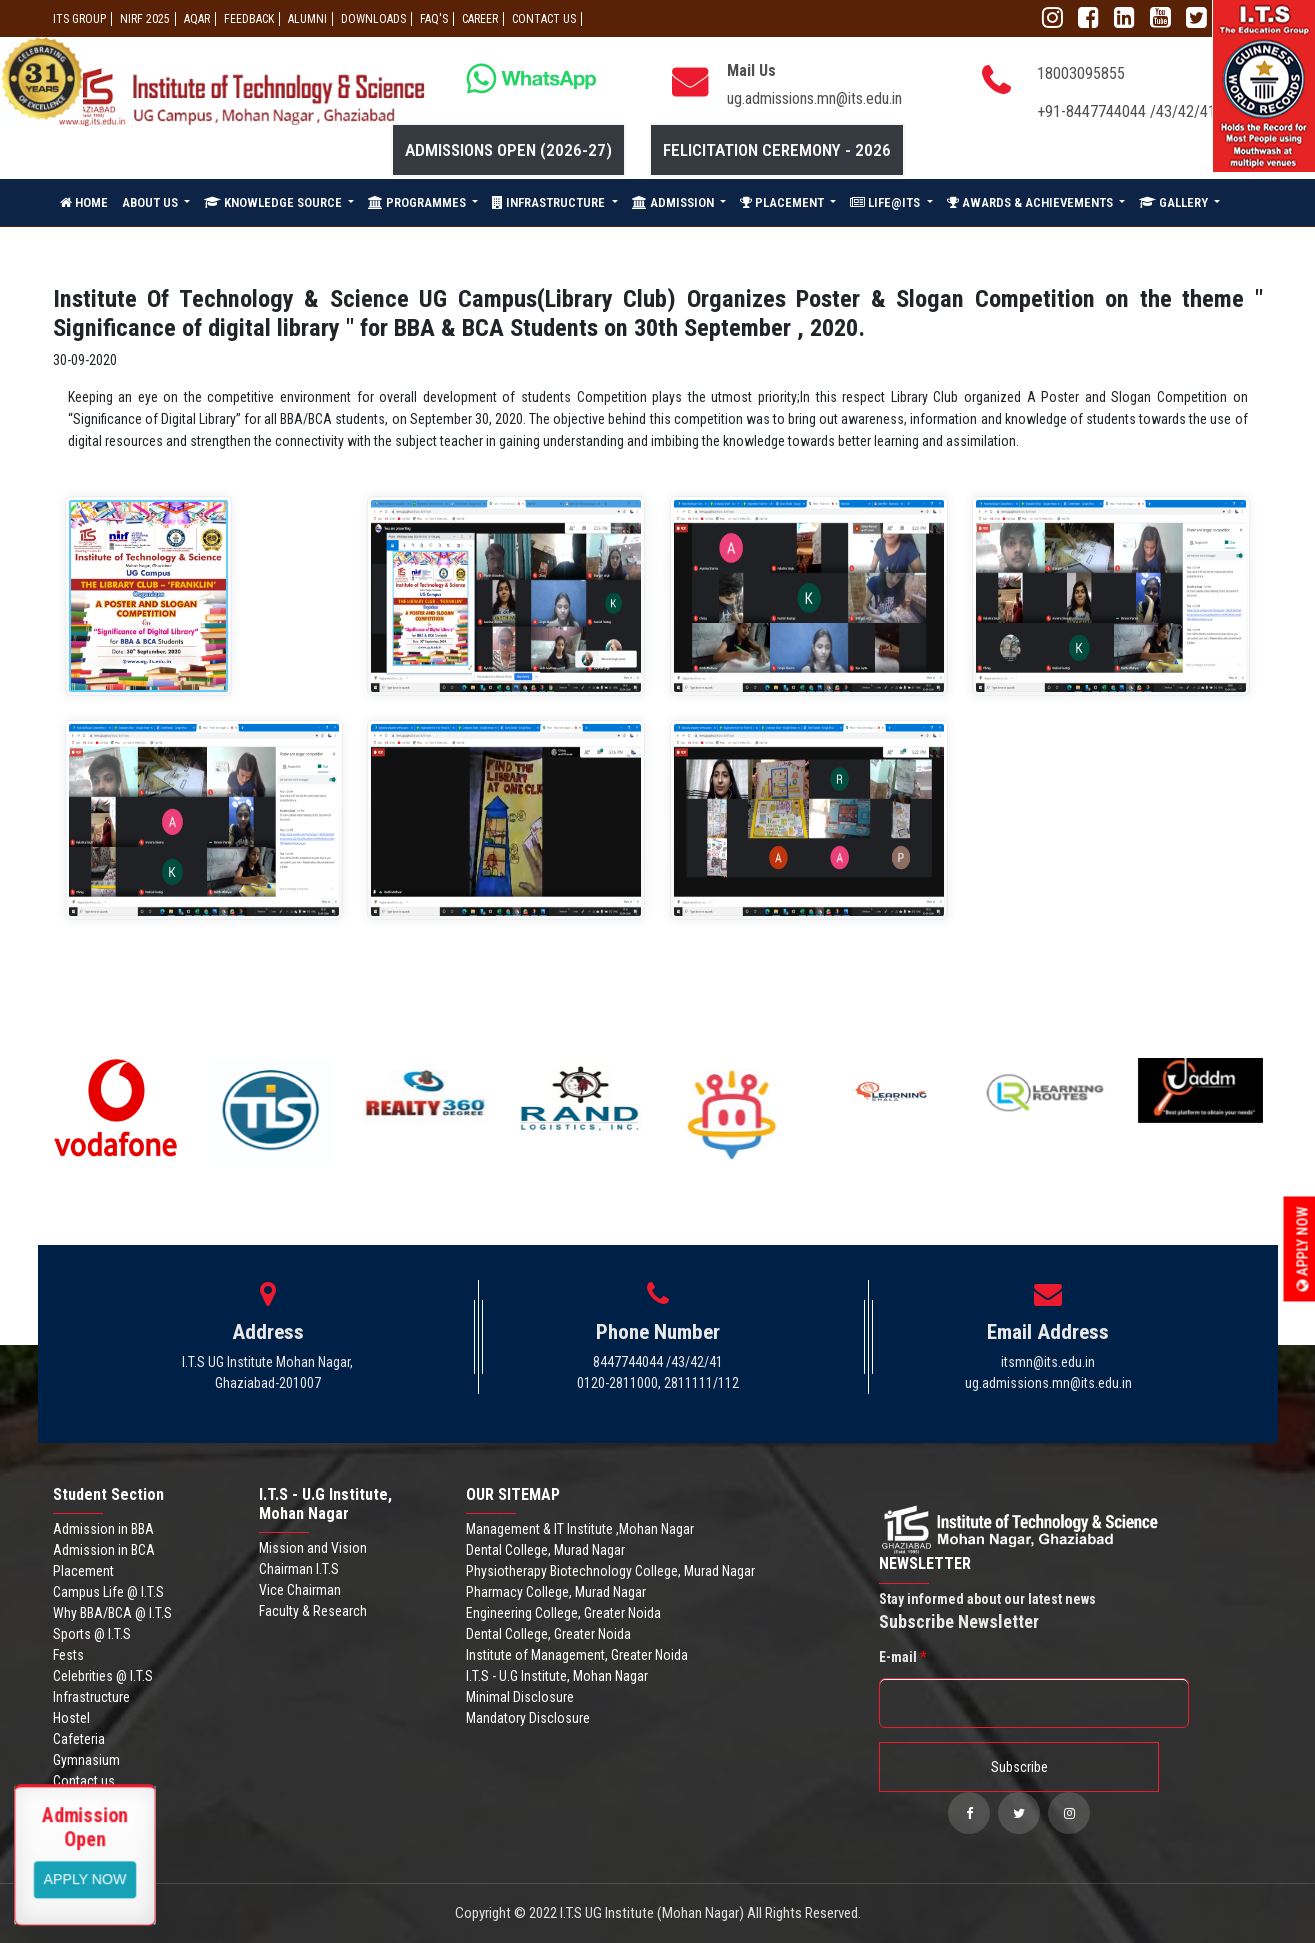 The height and width of the screenshot is (1943, 1315). Describe the element at coordinates (1031, 202) in the screenshot. I see `AWARDS & ACHIEVEMENTS` at that location.